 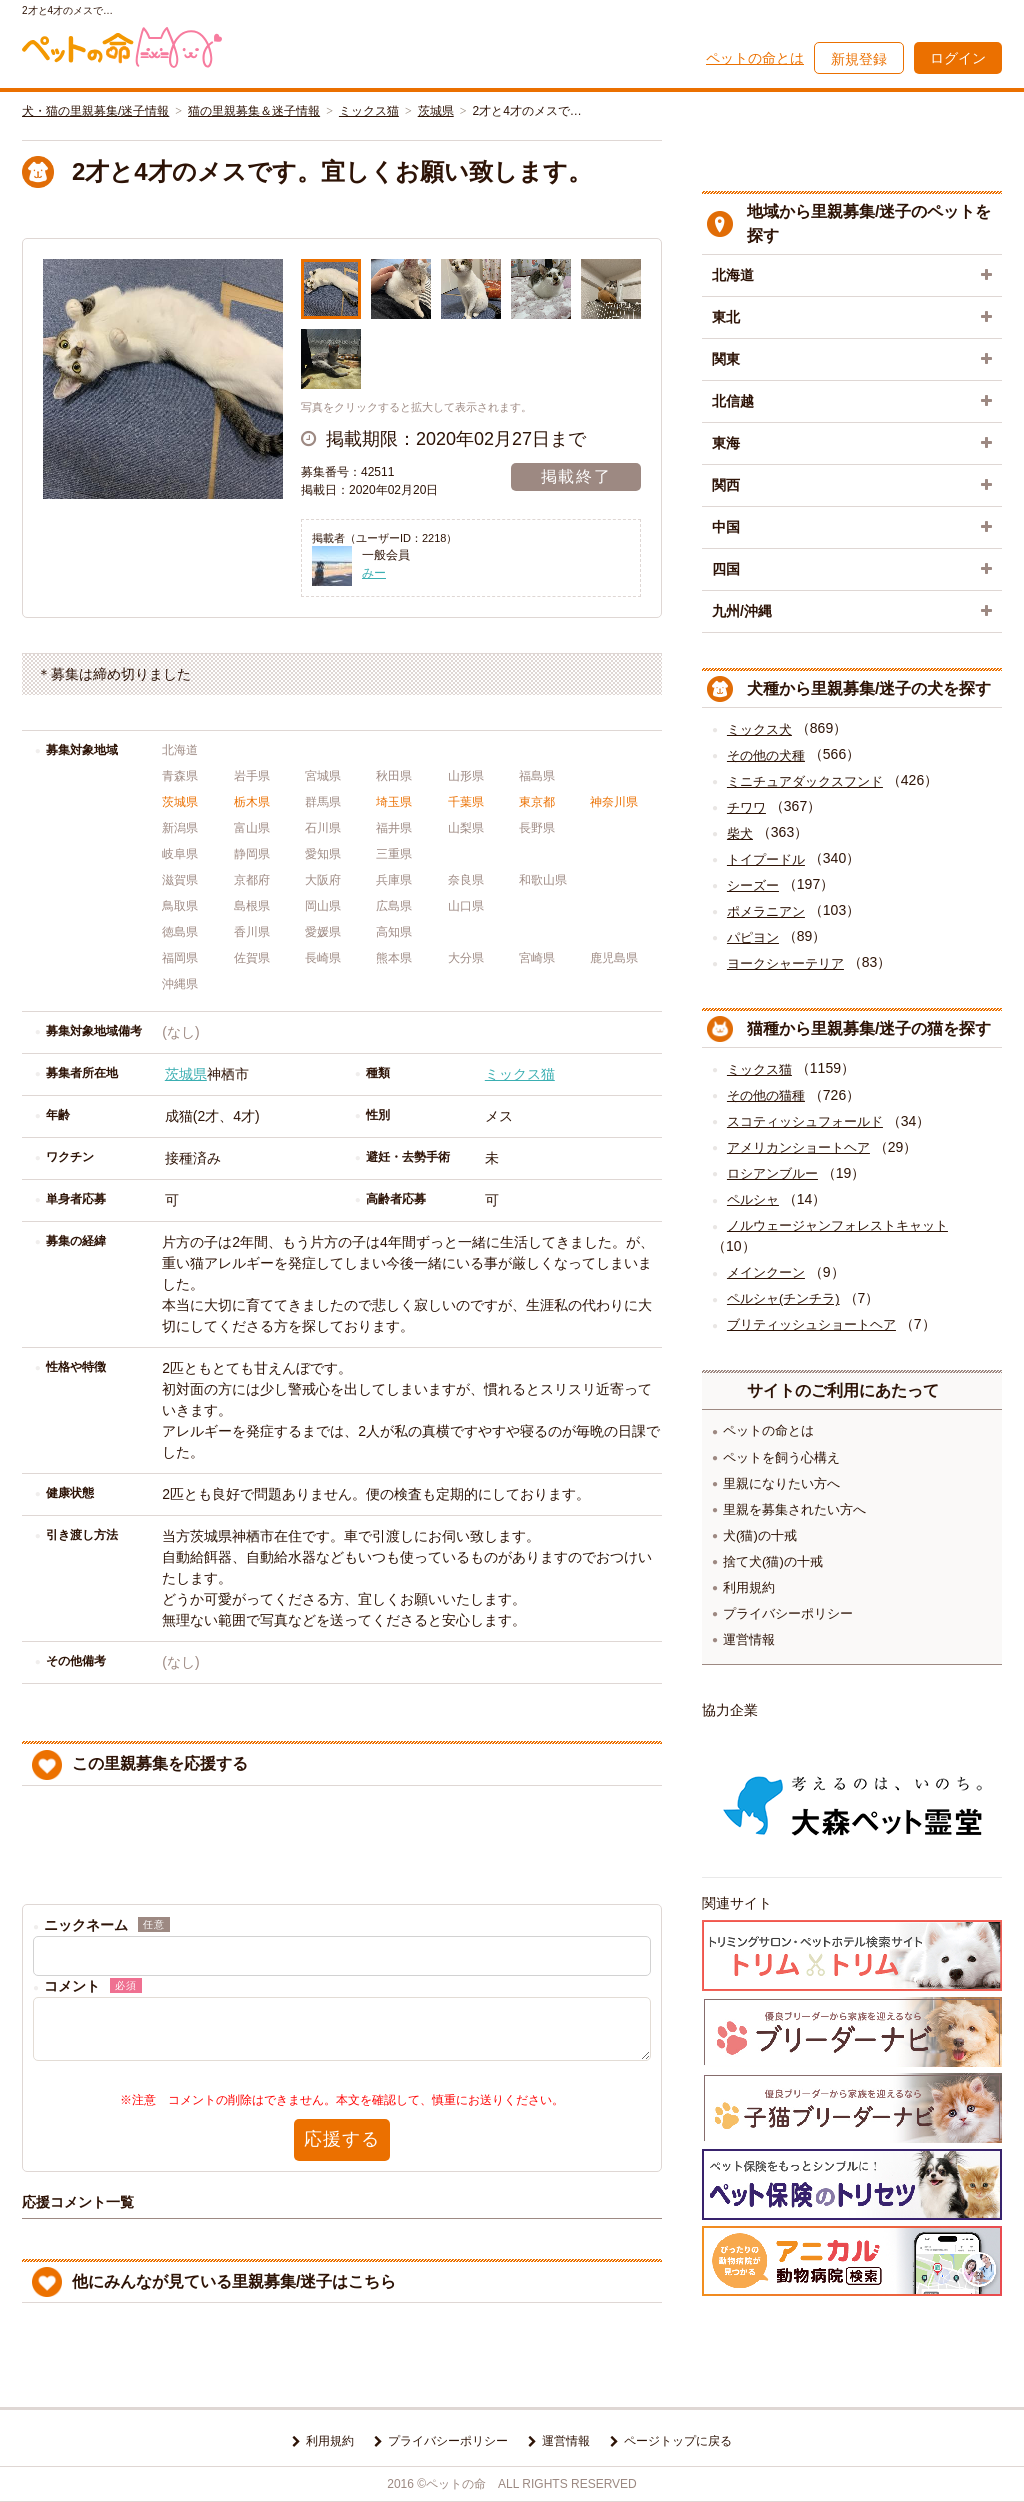 I want to click on 神奈川県, so click(x=614, y=802).